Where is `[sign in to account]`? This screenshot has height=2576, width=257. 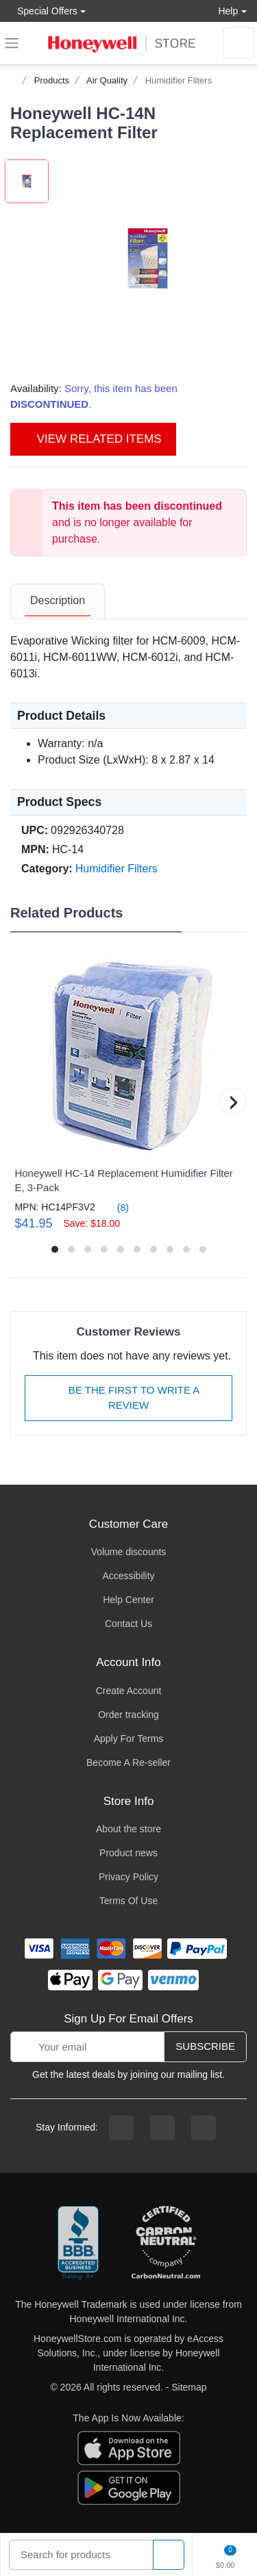 [sign in to account] is located at coordinates (238, 43).